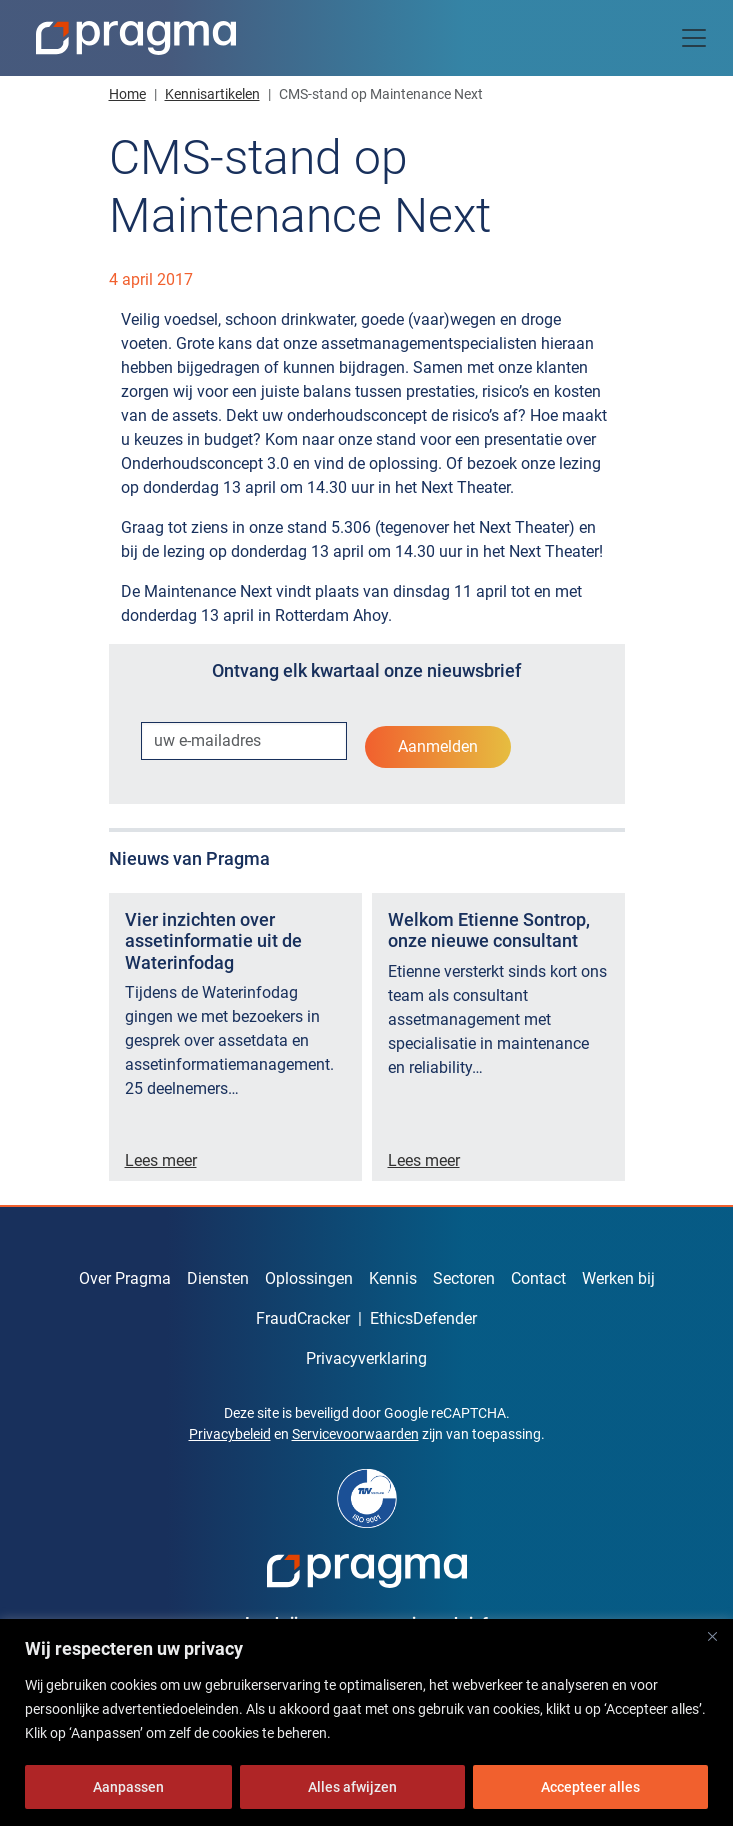  Describe the element at coordinates (303, 1318) in the screenshot. I see `FraudCracker` at that location.